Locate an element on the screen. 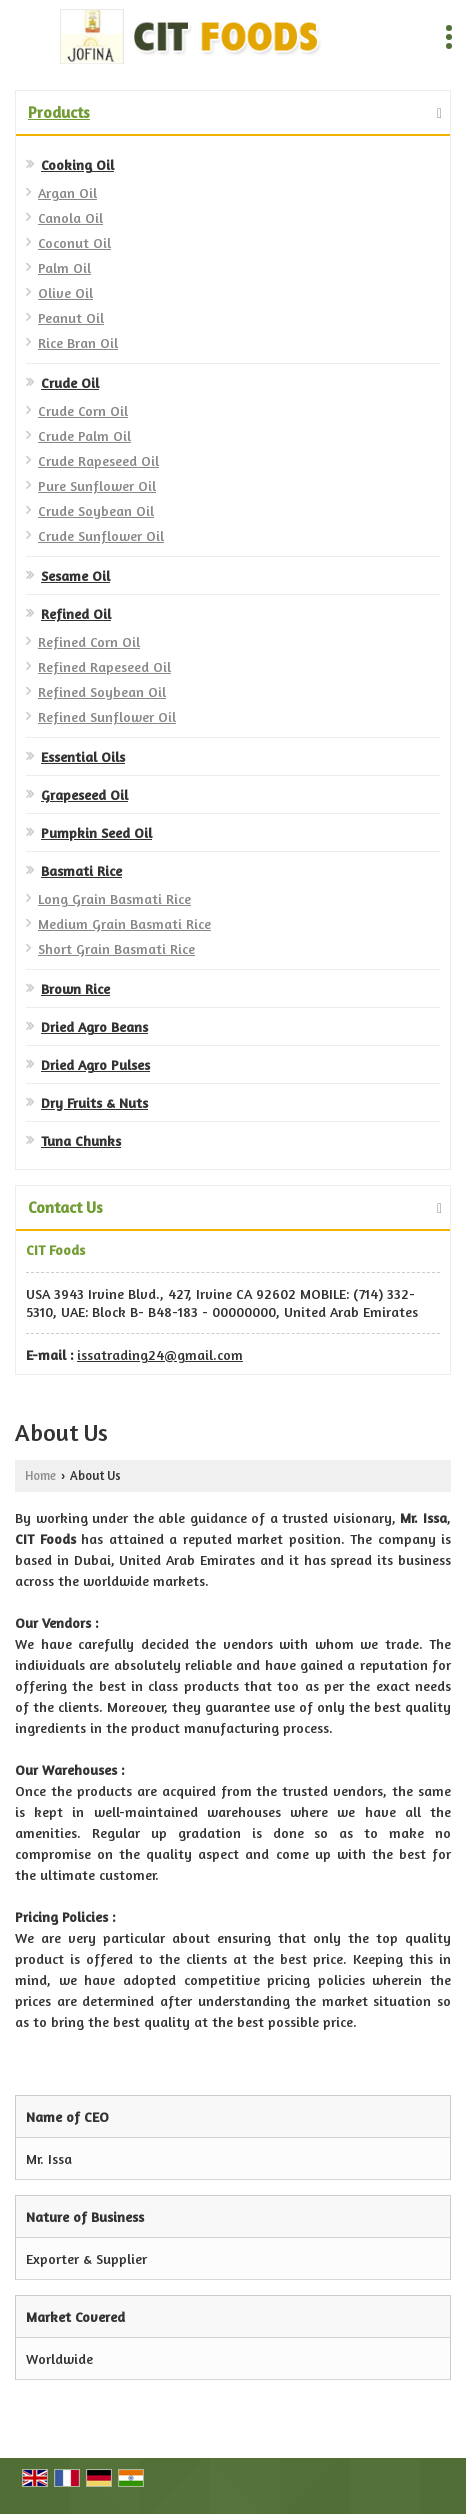 The width and height of the screenshot is (466, 2514). Crude Oil is located at coordinates (70, 382).